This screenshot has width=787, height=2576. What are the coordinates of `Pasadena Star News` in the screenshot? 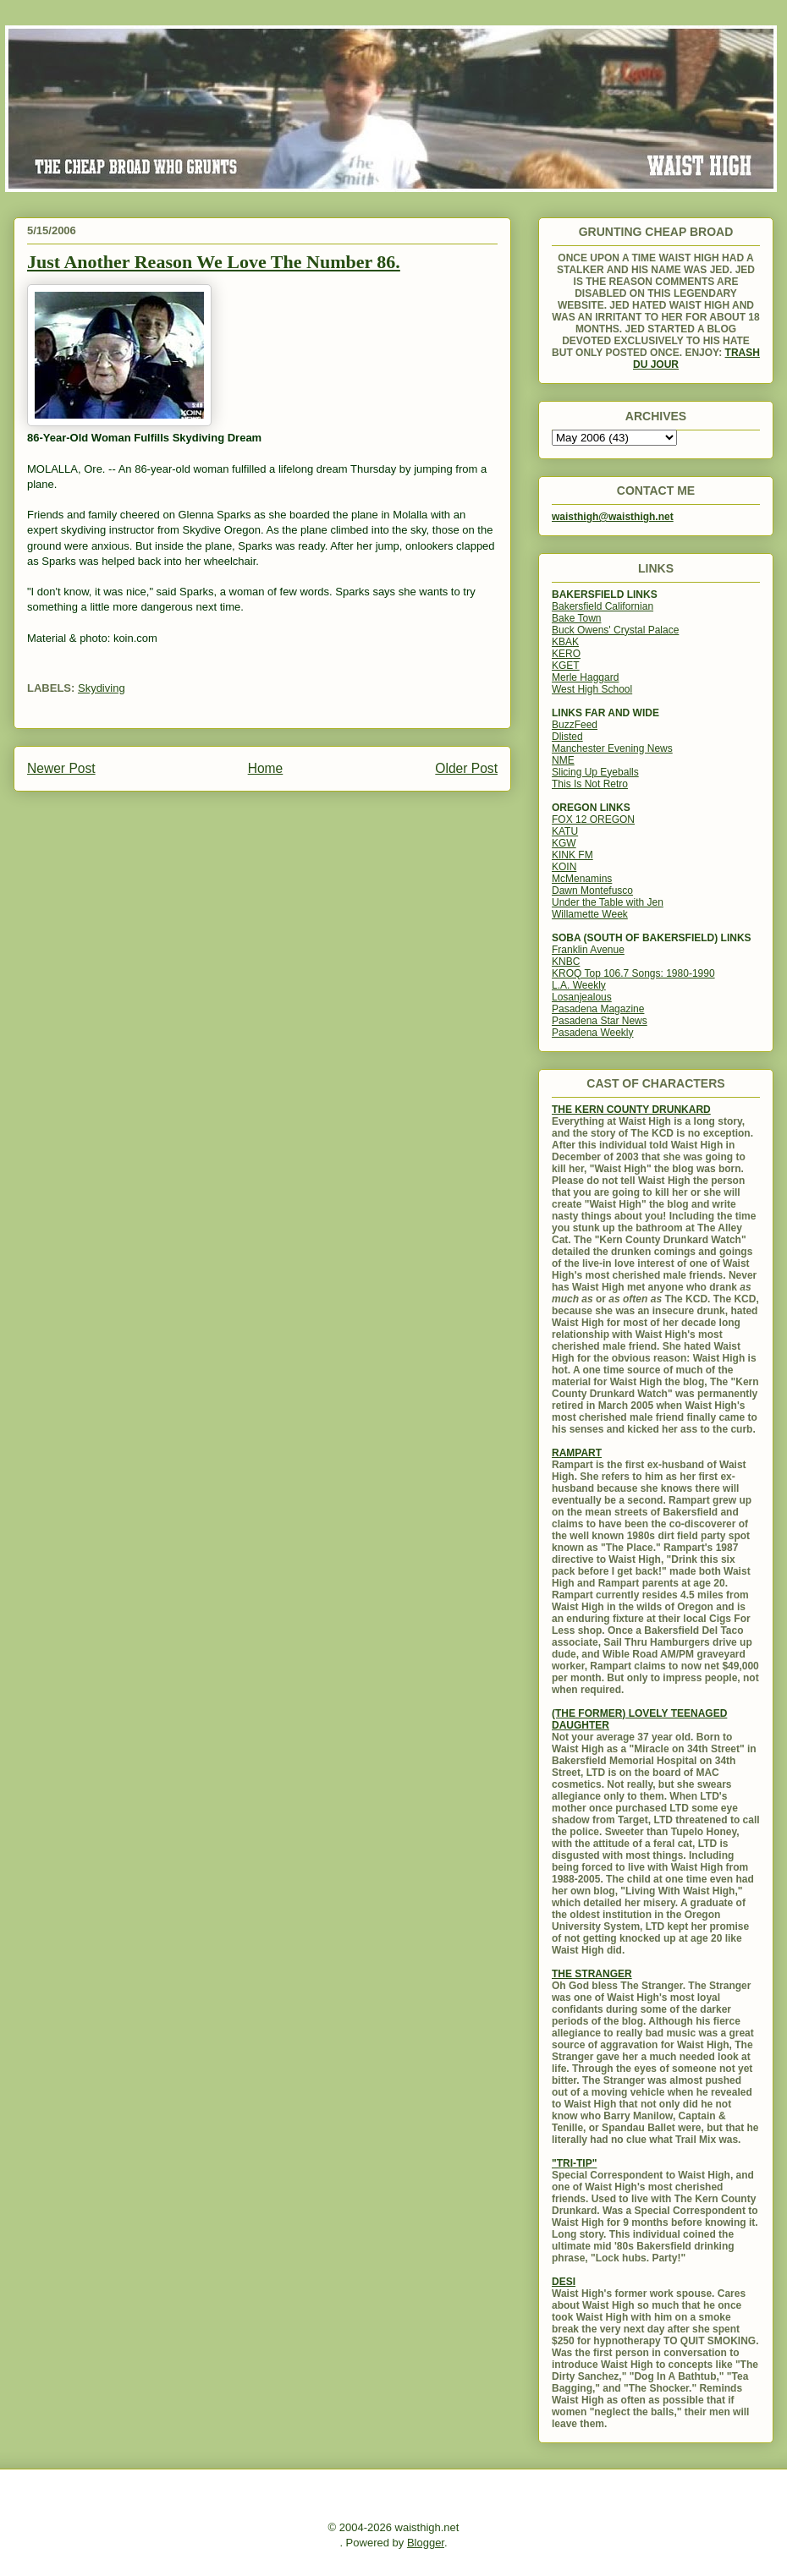 It's located at (599, 1021).